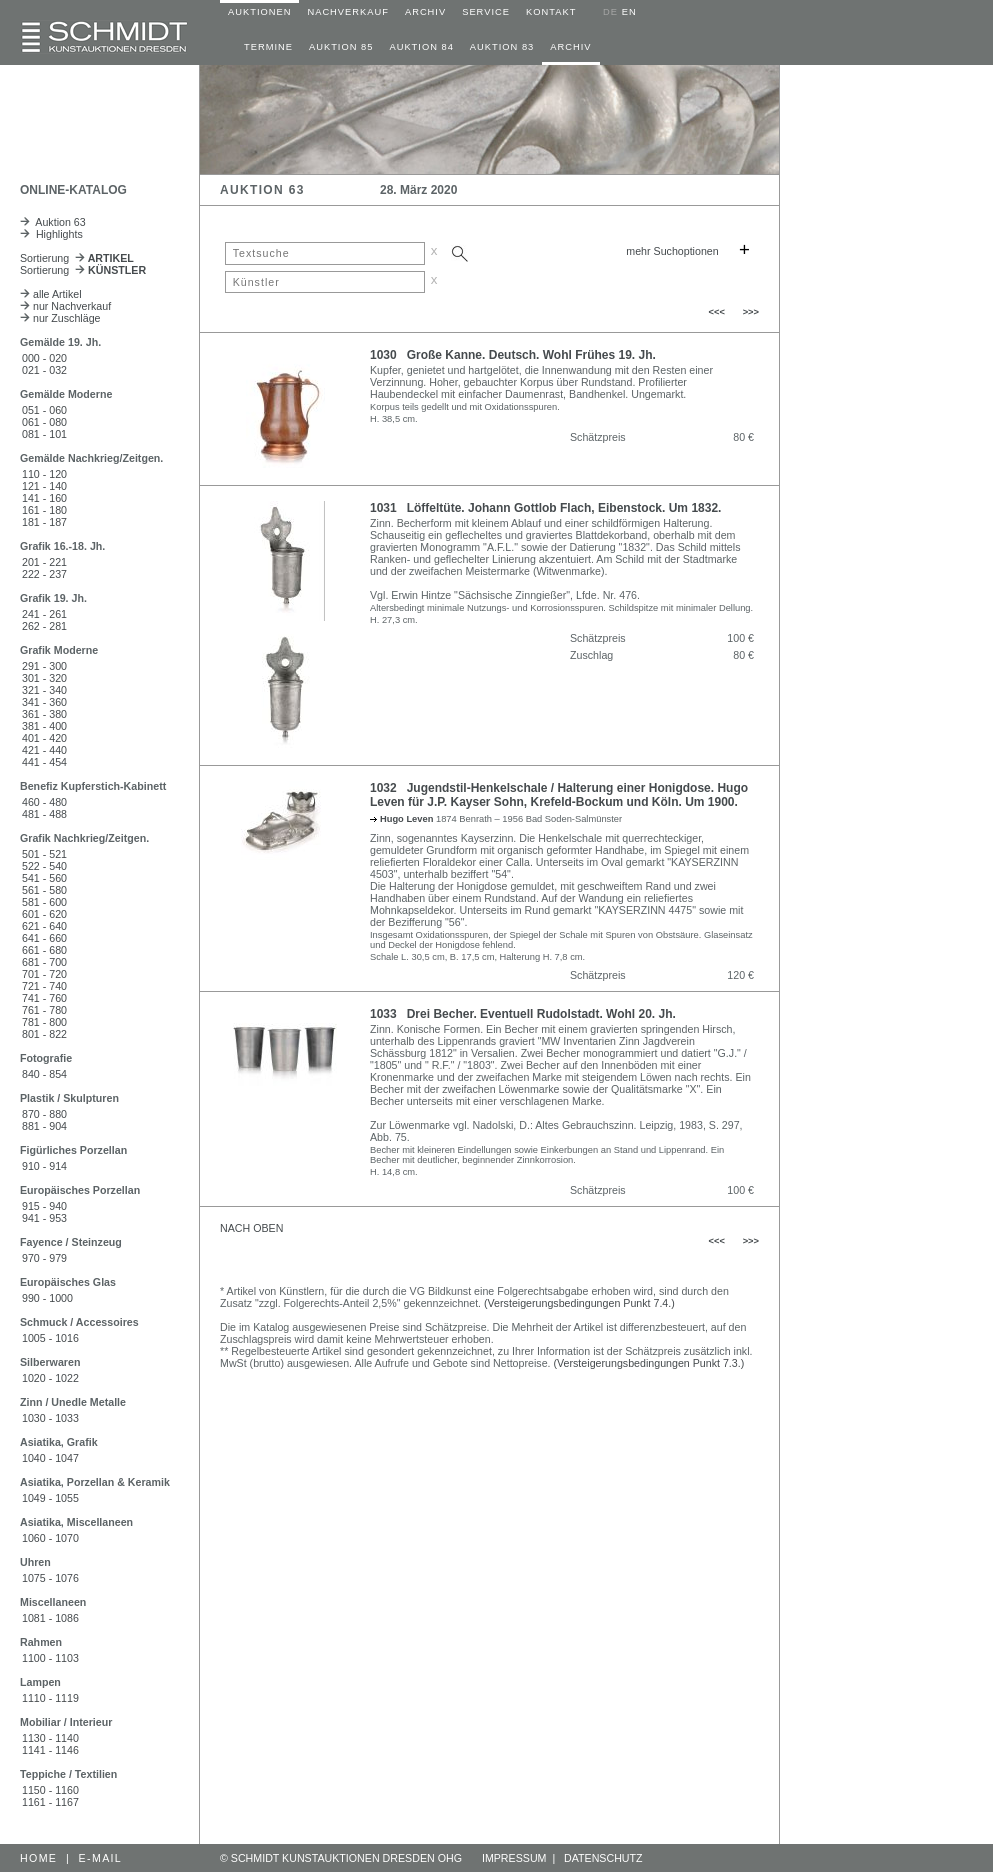  What do you see at coordinates (44, 854) in the screenshot?
I see `501 - 521` at bounding box center [44, 854].